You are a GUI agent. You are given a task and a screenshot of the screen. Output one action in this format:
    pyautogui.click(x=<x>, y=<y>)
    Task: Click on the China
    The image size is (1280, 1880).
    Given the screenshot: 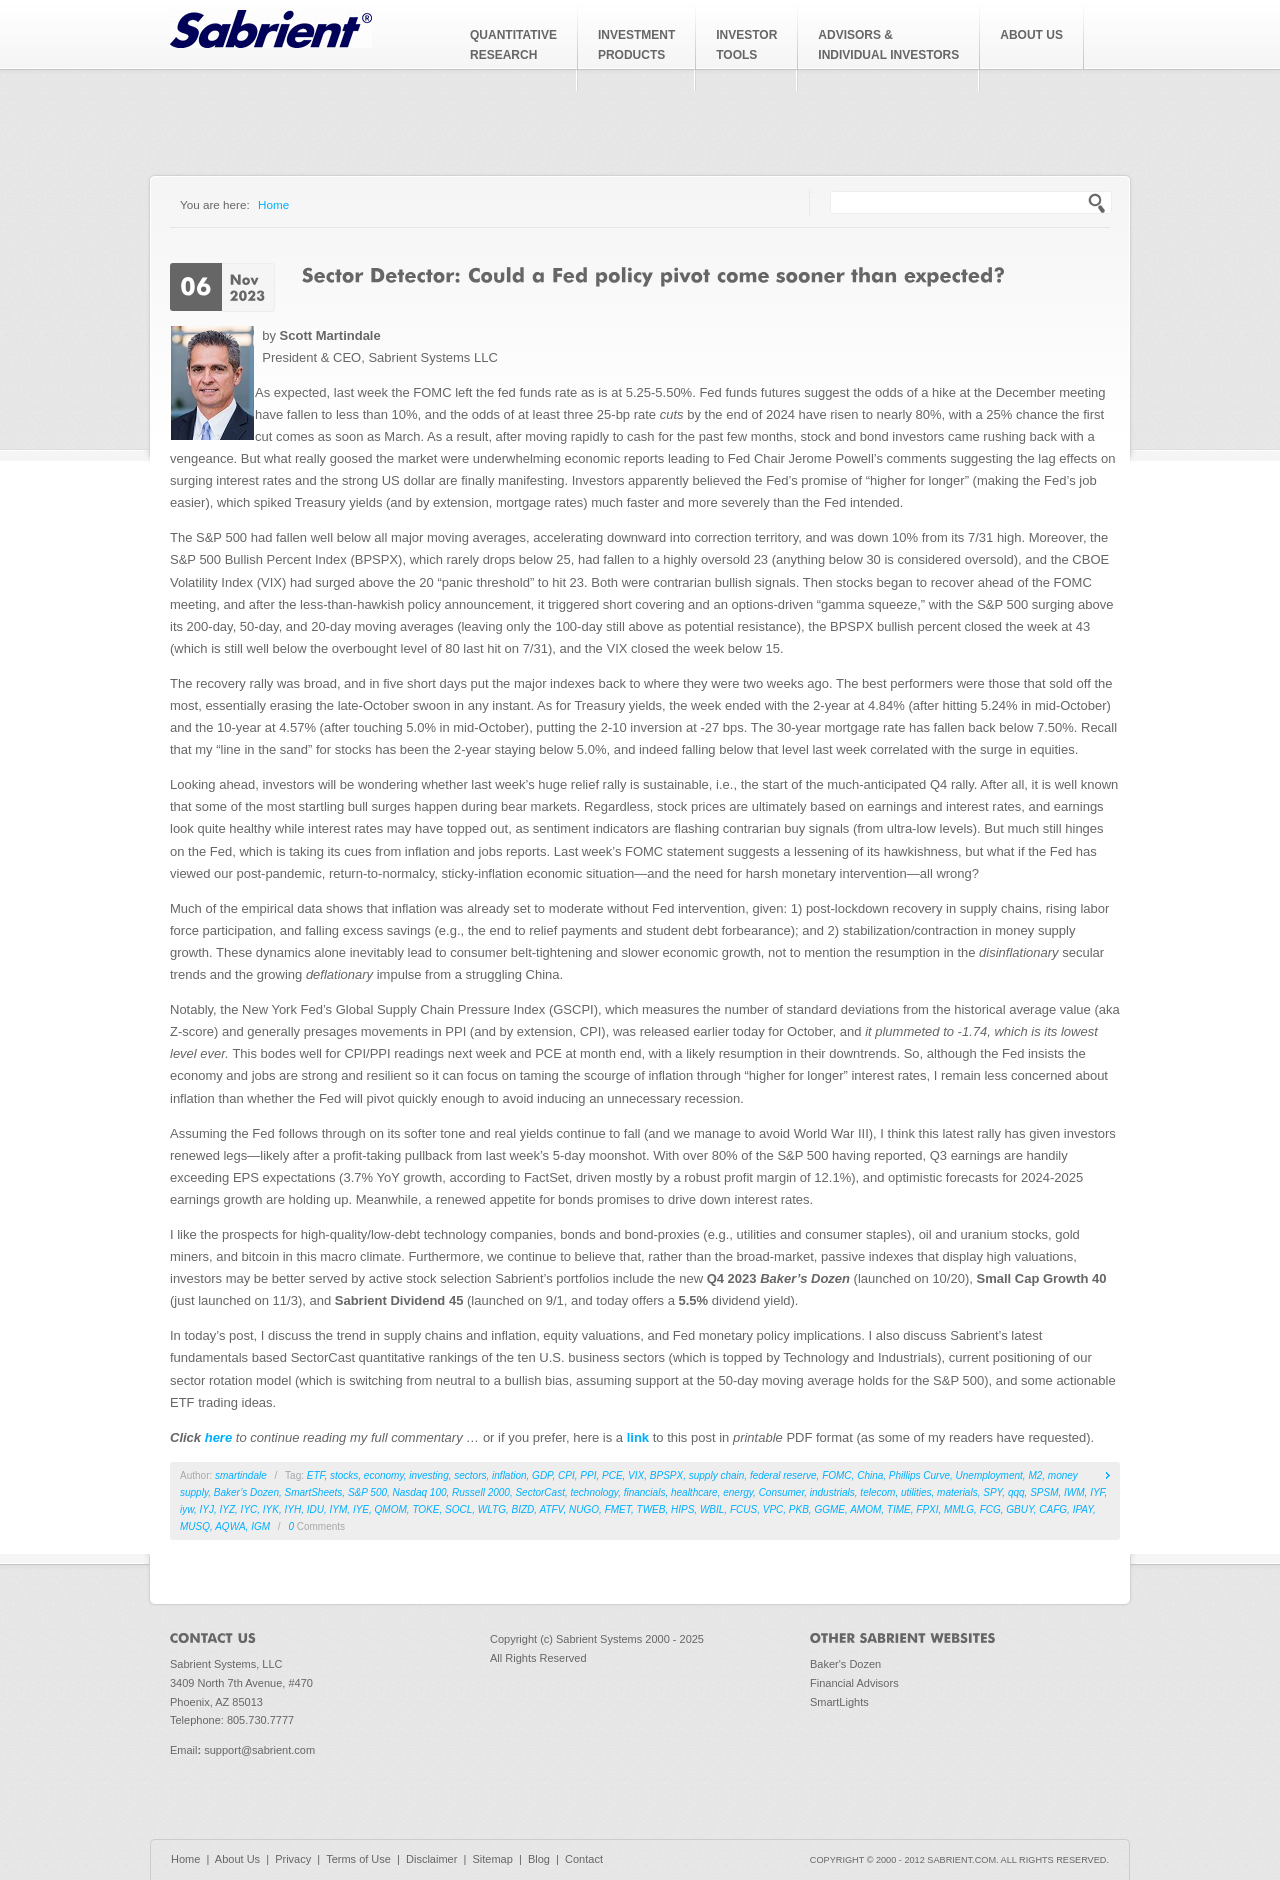 What is the action you would take?
    pyautogui.click(x=870, y=1475)
    